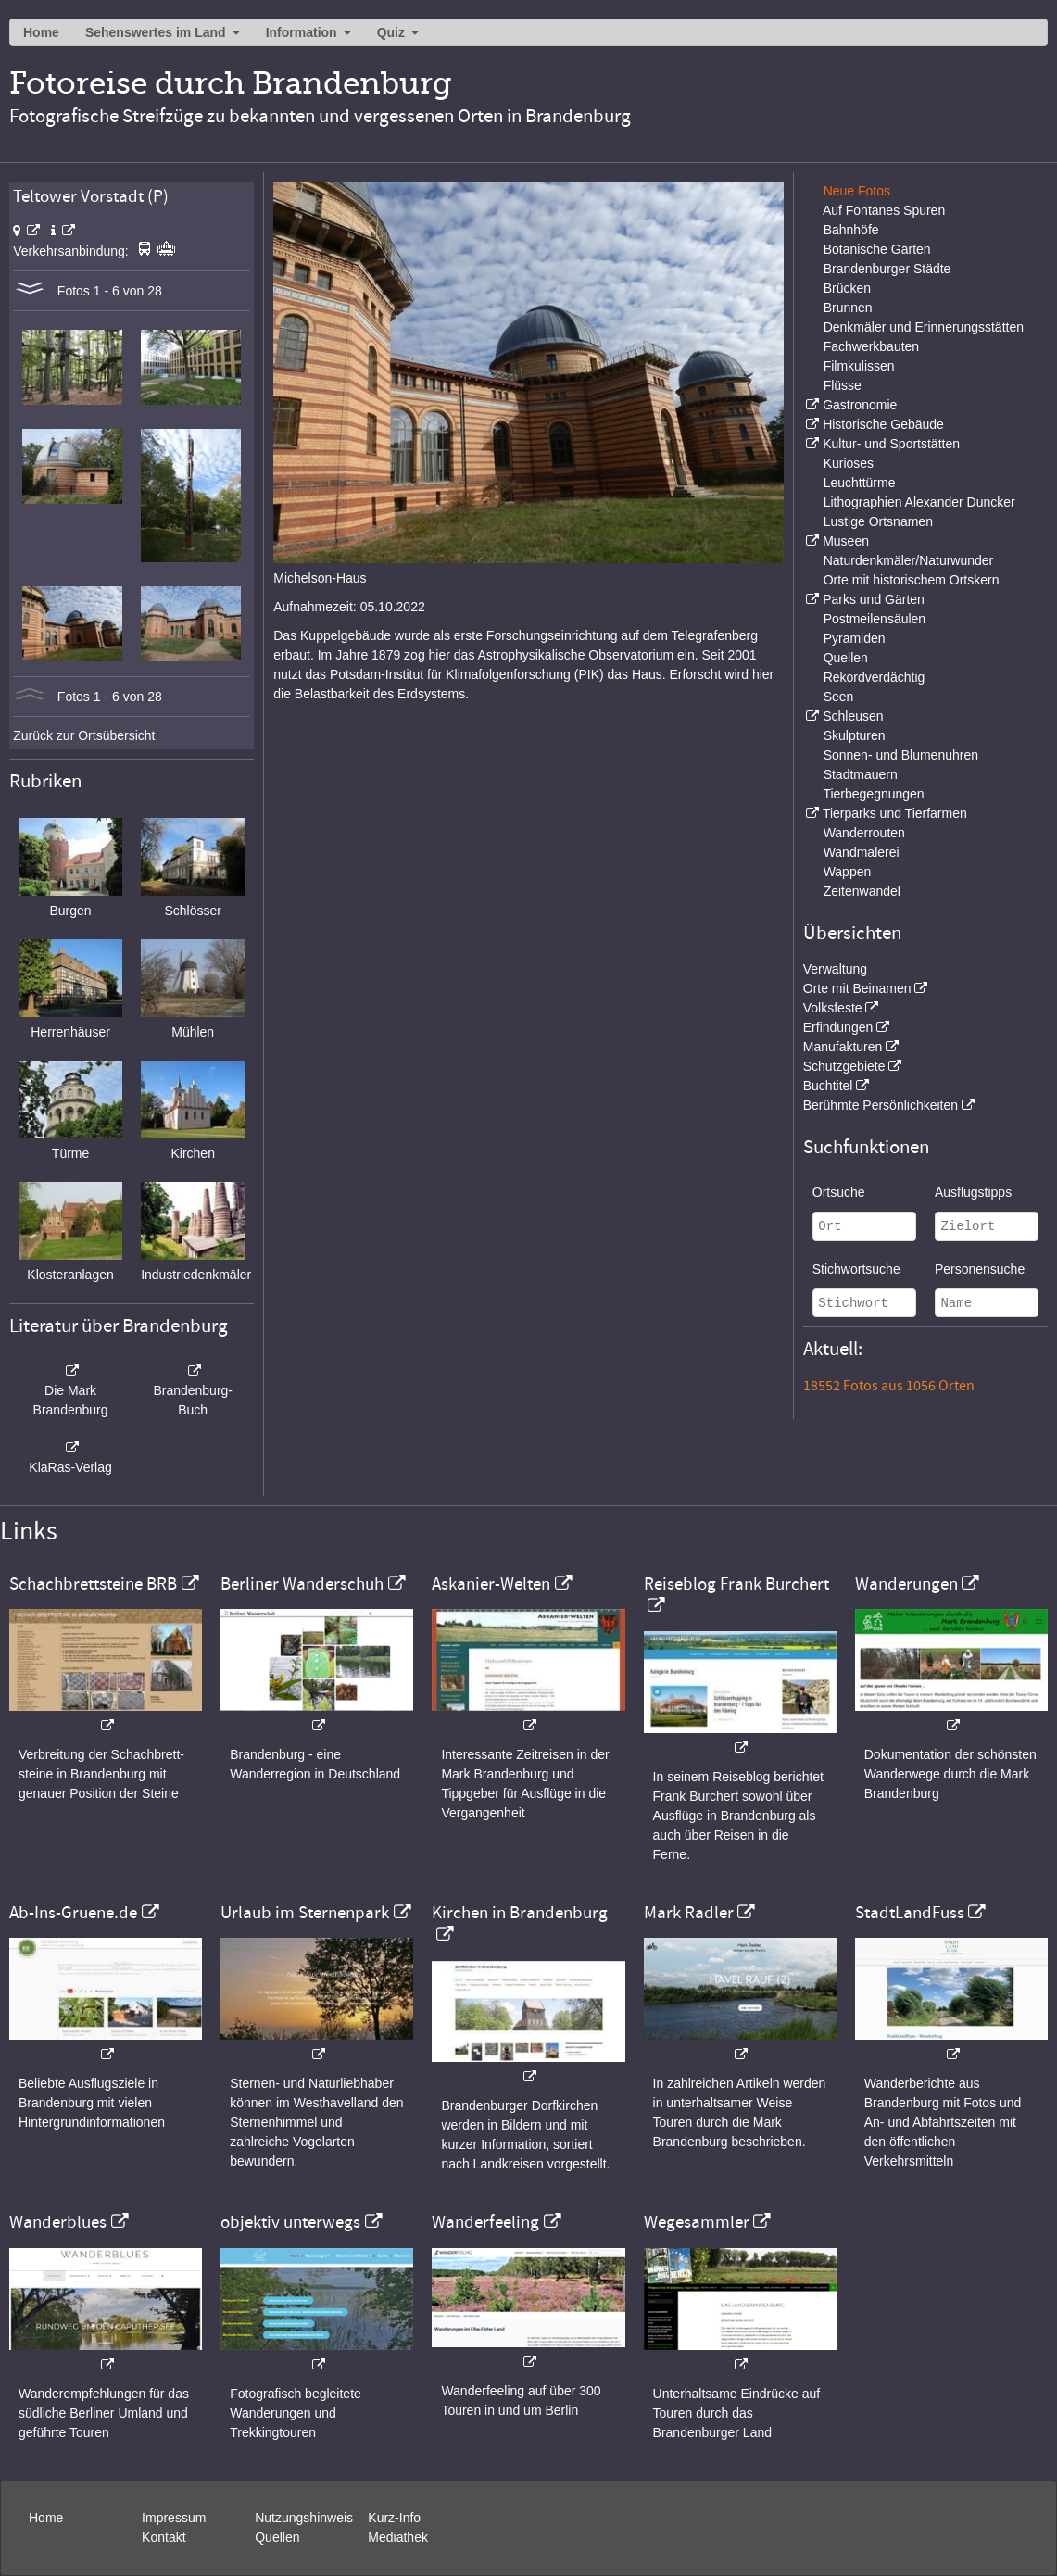 The width and height of the screenshot is (1057, 2576). What do you see at coordinates (394, 2517) in the screenshot?
I see `Kurz-Info` at bounding box center [394, 2517].